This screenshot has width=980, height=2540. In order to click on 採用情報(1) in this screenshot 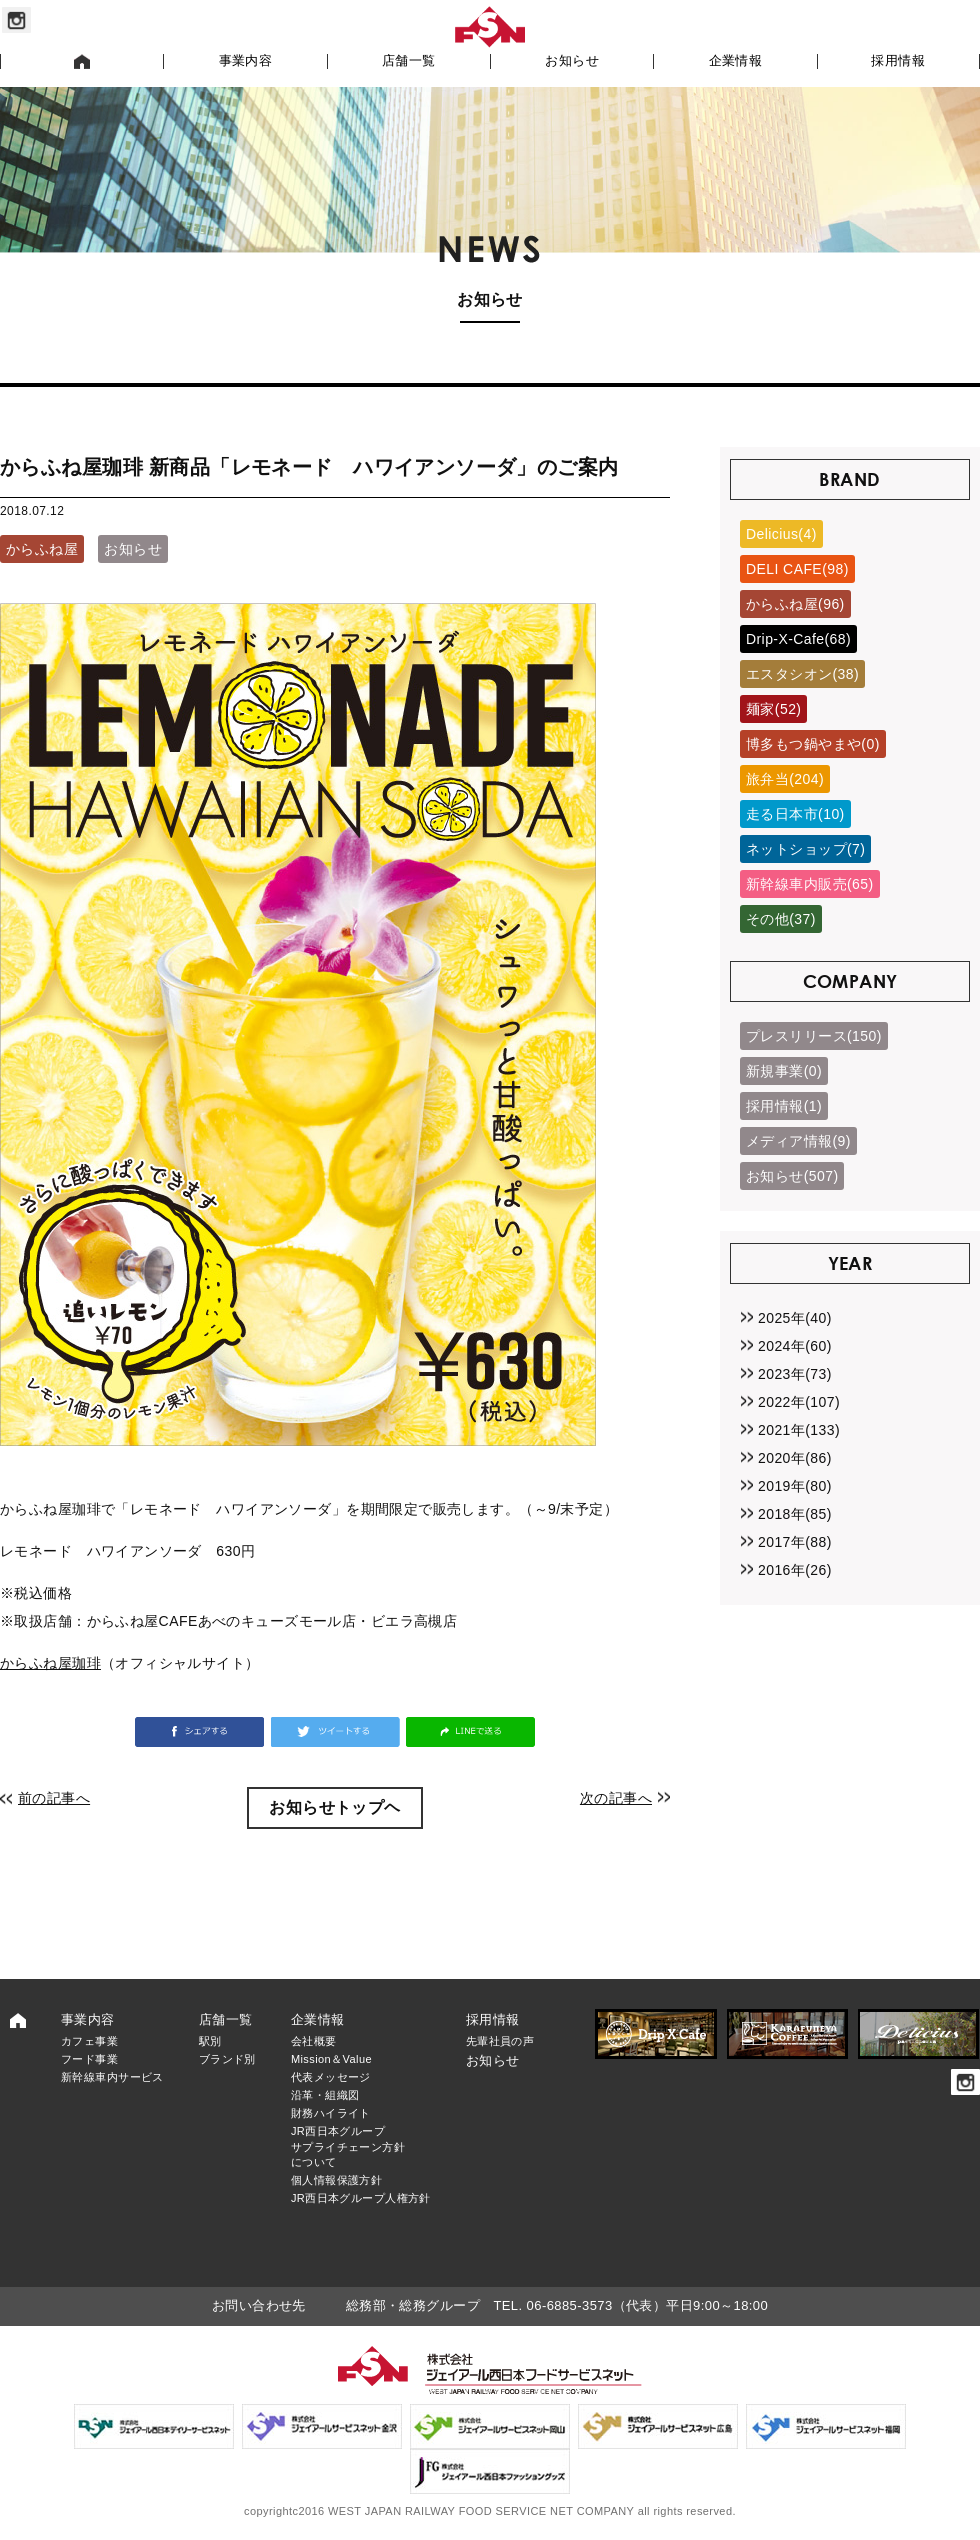, I will do `click(784, 1106)`.